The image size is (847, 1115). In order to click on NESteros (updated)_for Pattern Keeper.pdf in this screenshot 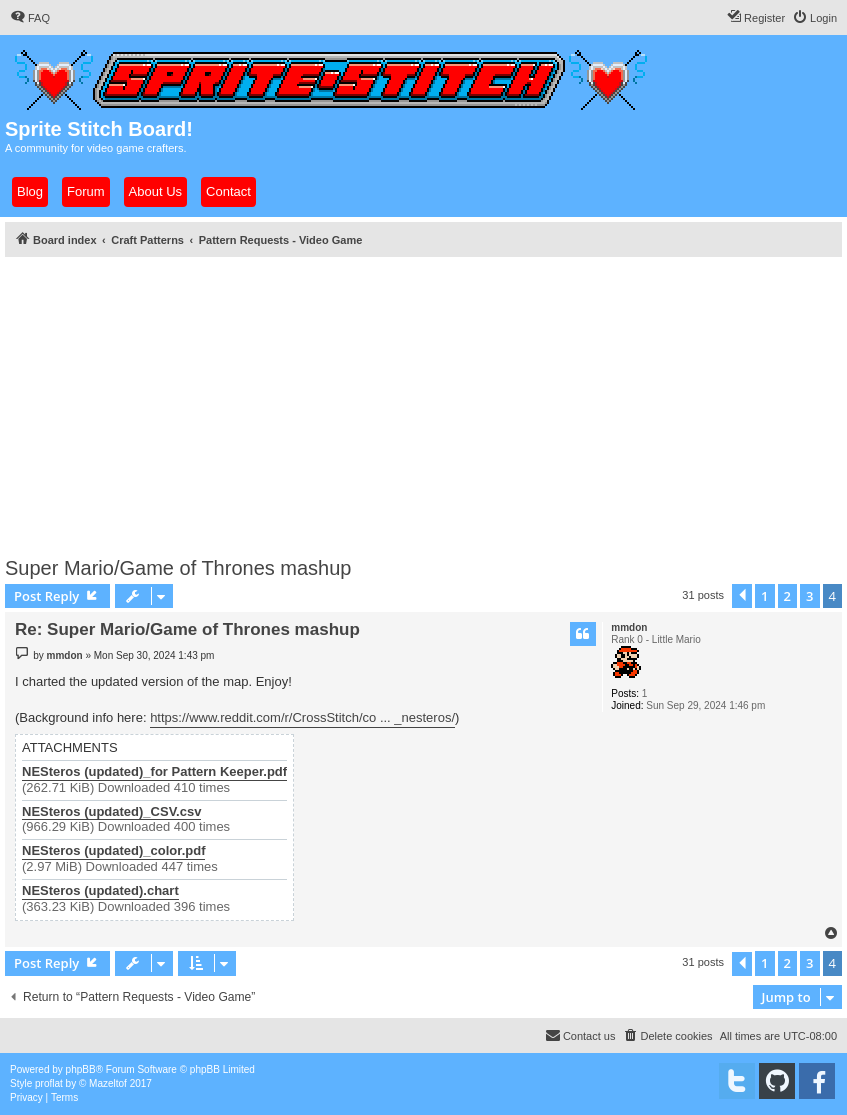, I will do `click(154, 772)`.